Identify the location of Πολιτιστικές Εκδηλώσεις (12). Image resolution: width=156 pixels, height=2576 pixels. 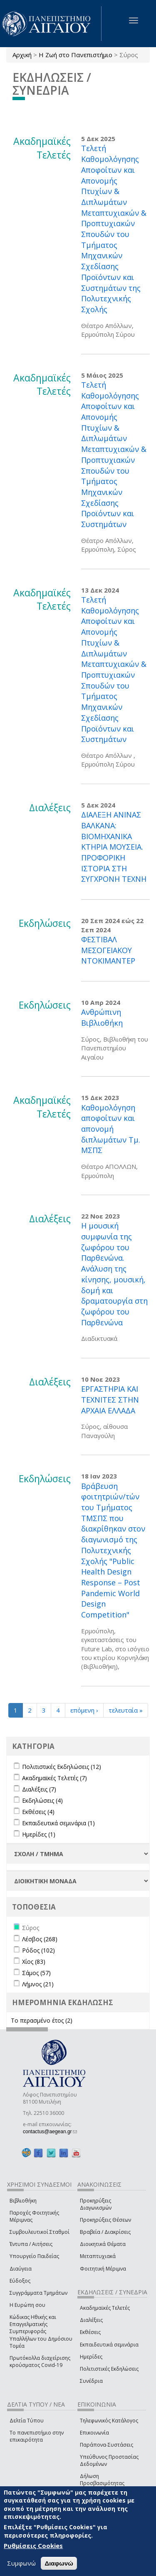
(61, 1767).